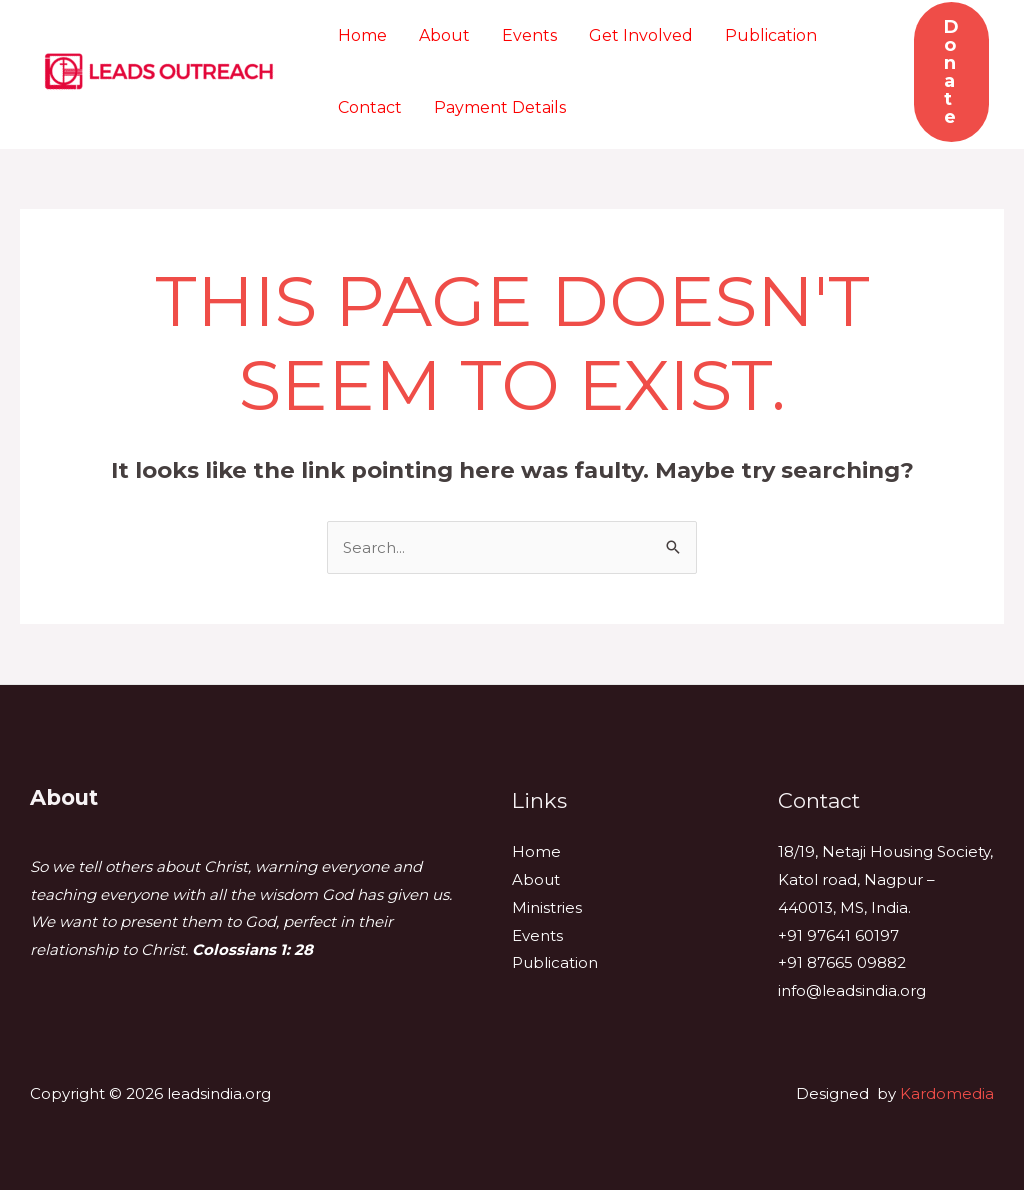 This screenshot has height=1190, width=1024. Describe the element at coordinates (852, 990) in the screenshot. I see `info@leadsindia.org` at that location.